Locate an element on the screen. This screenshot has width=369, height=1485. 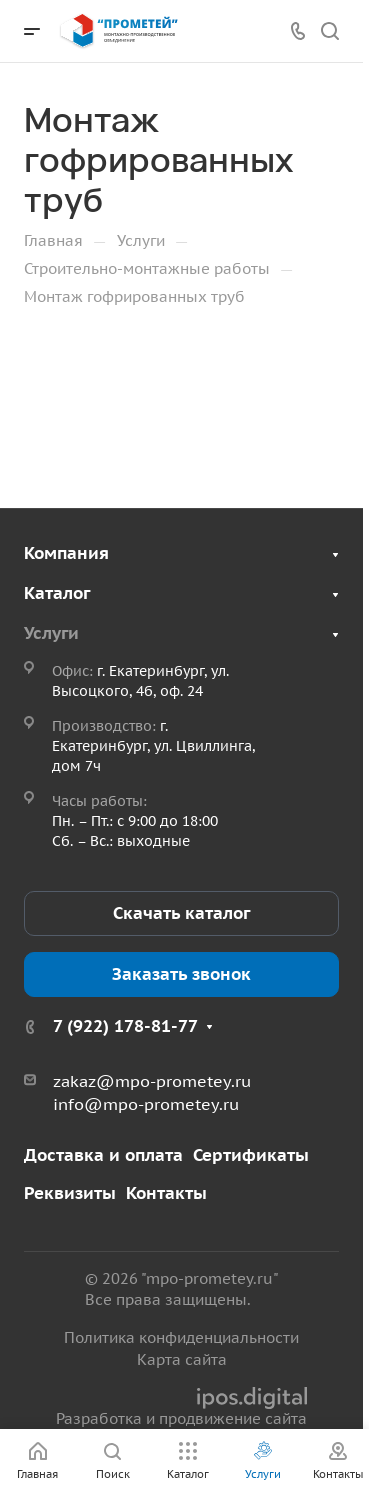
Каталог is located at coordinates (57, 593).